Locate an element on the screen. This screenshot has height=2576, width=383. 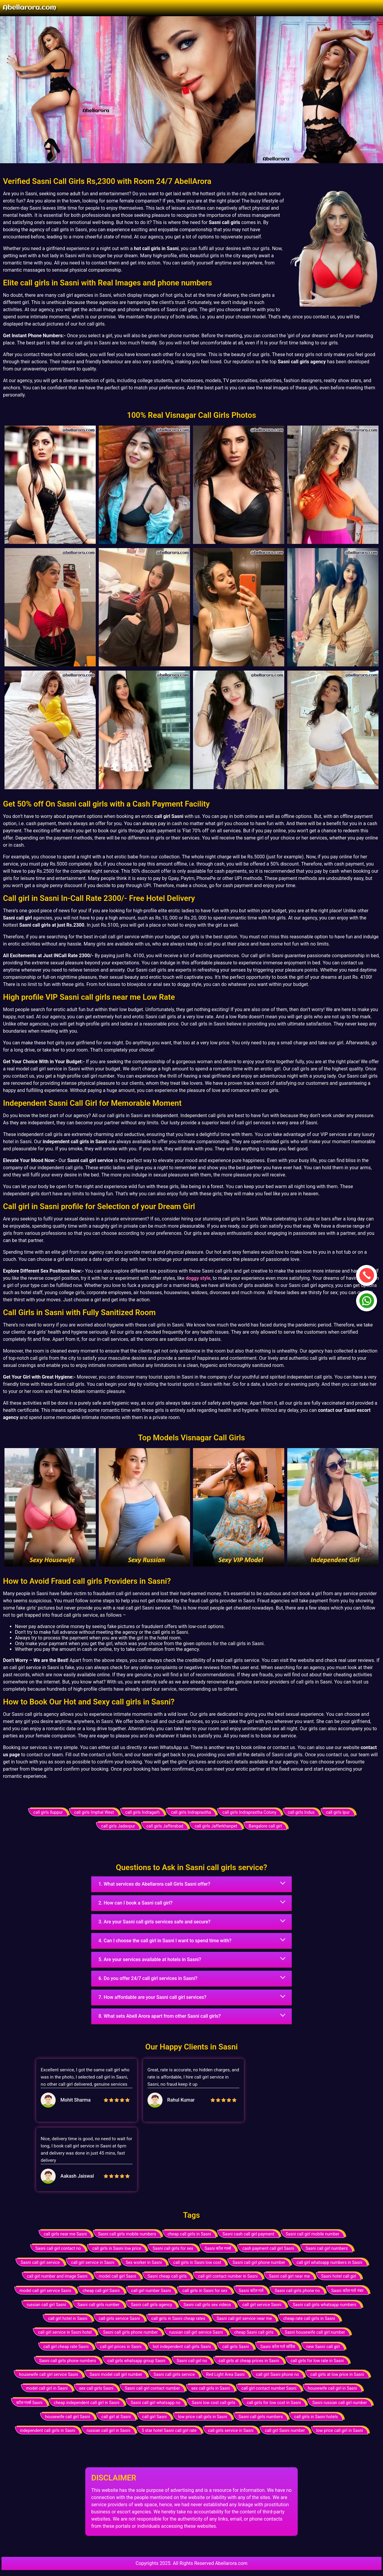
call girls Ipur is located at coordinates (337, 1812).